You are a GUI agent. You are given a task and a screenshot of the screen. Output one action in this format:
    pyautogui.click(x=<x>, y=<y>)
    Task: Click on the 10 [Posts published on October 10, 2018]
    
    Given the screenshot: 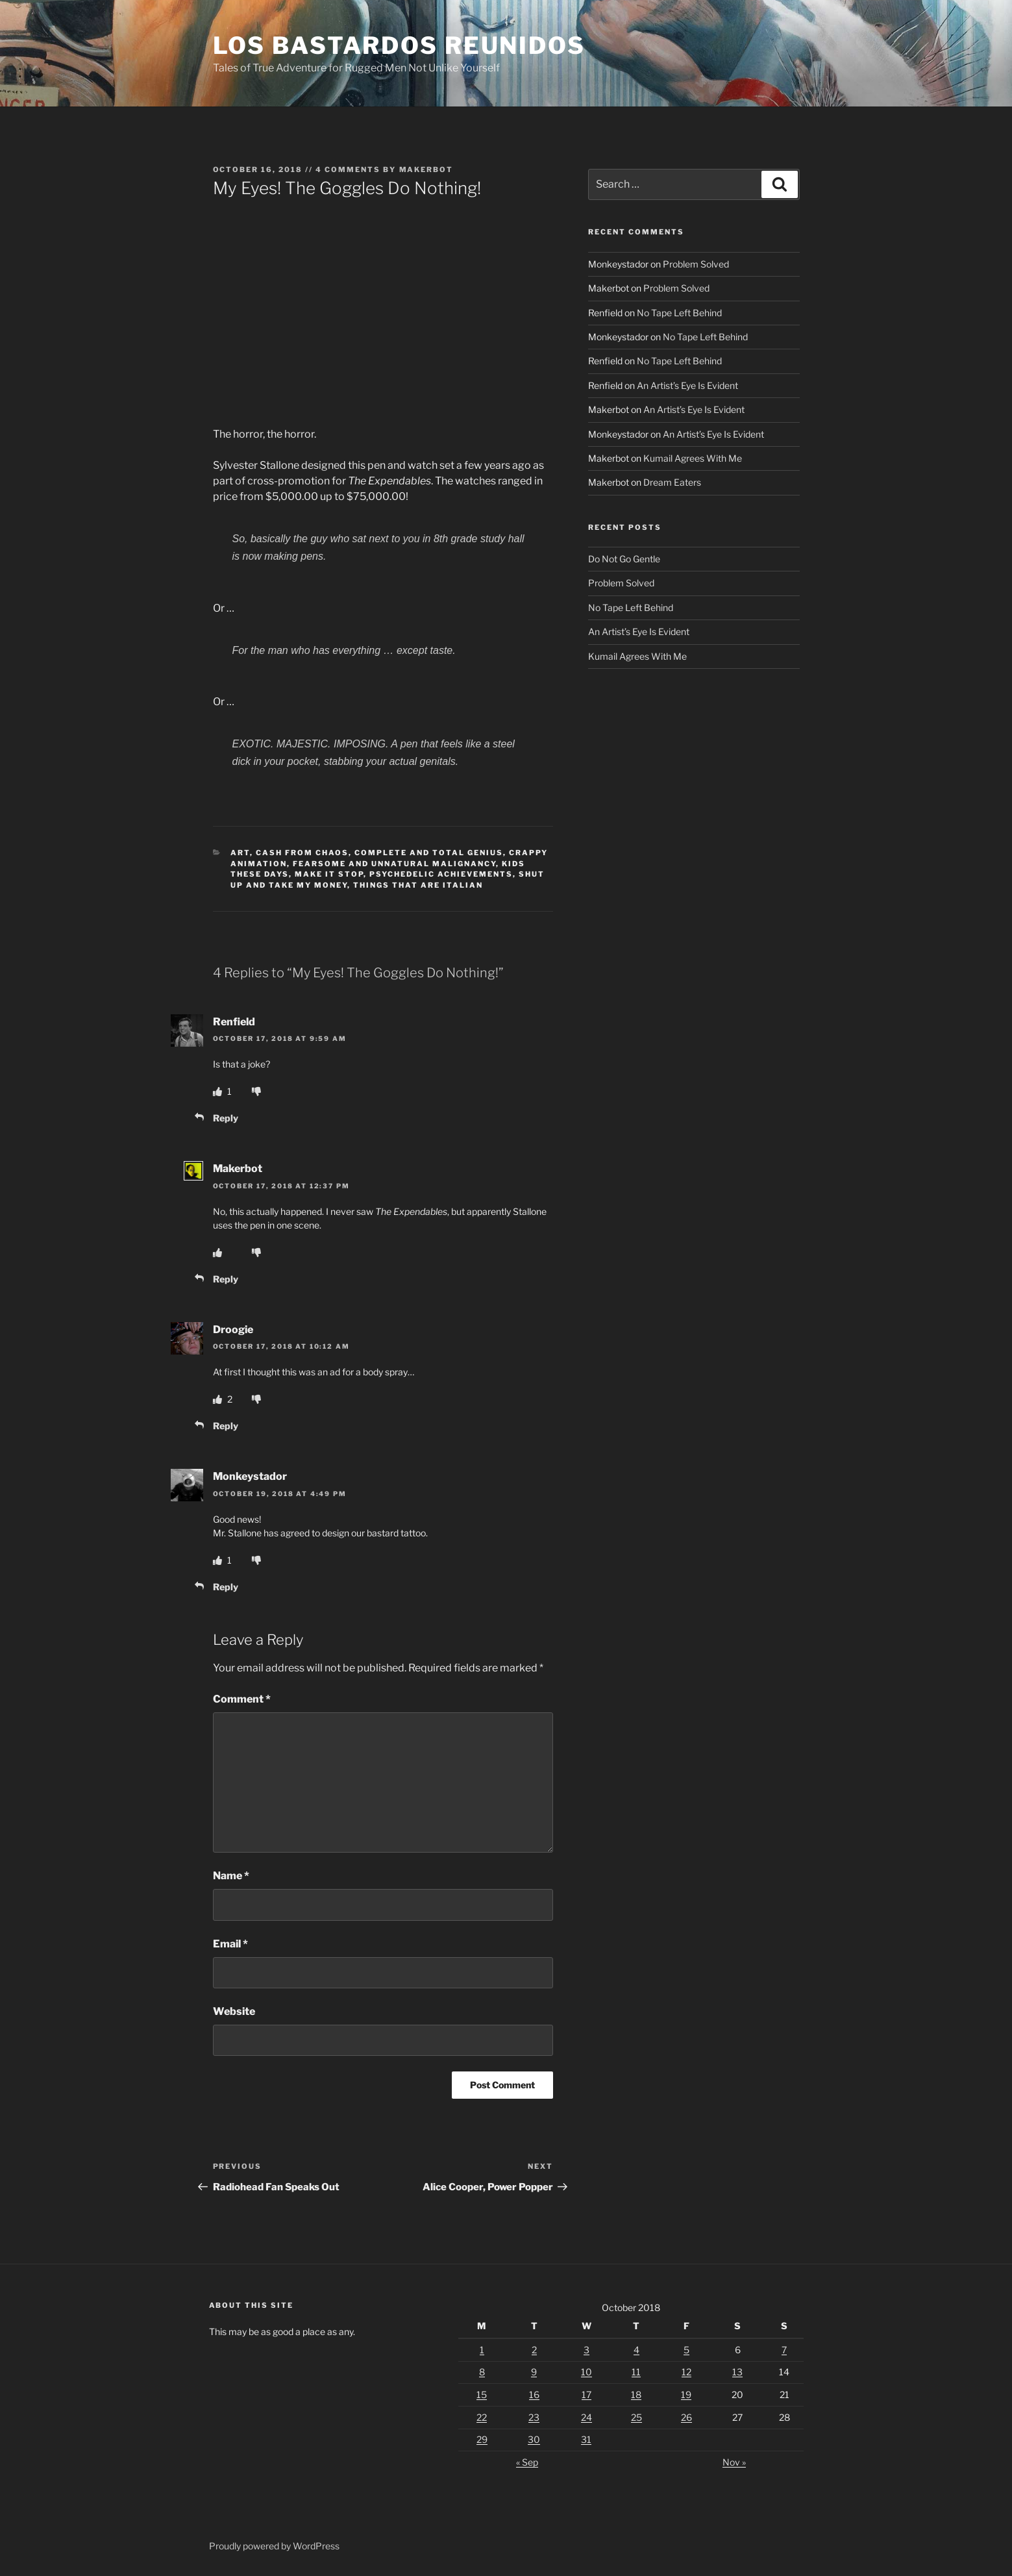 What is the action you would take?
    pyautogui.click(x=586, y=2371)
    